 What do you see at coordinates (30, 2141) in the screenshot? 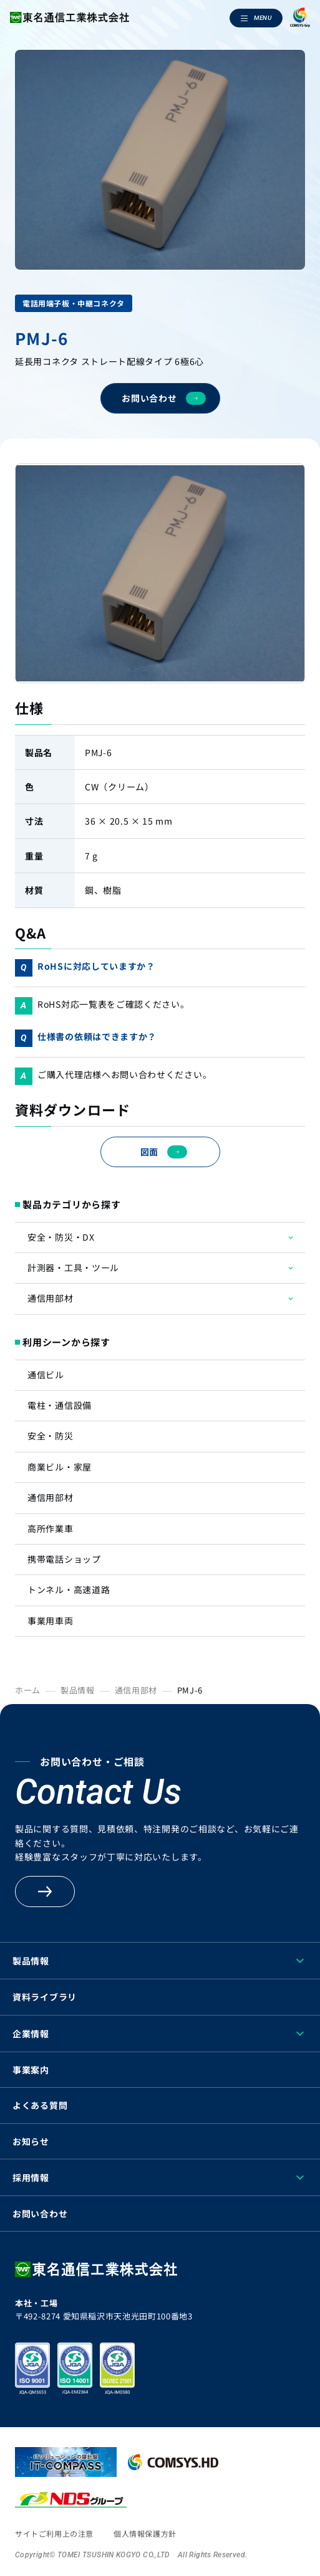
I see `お知らせ` at bounding box center [30, 2141].